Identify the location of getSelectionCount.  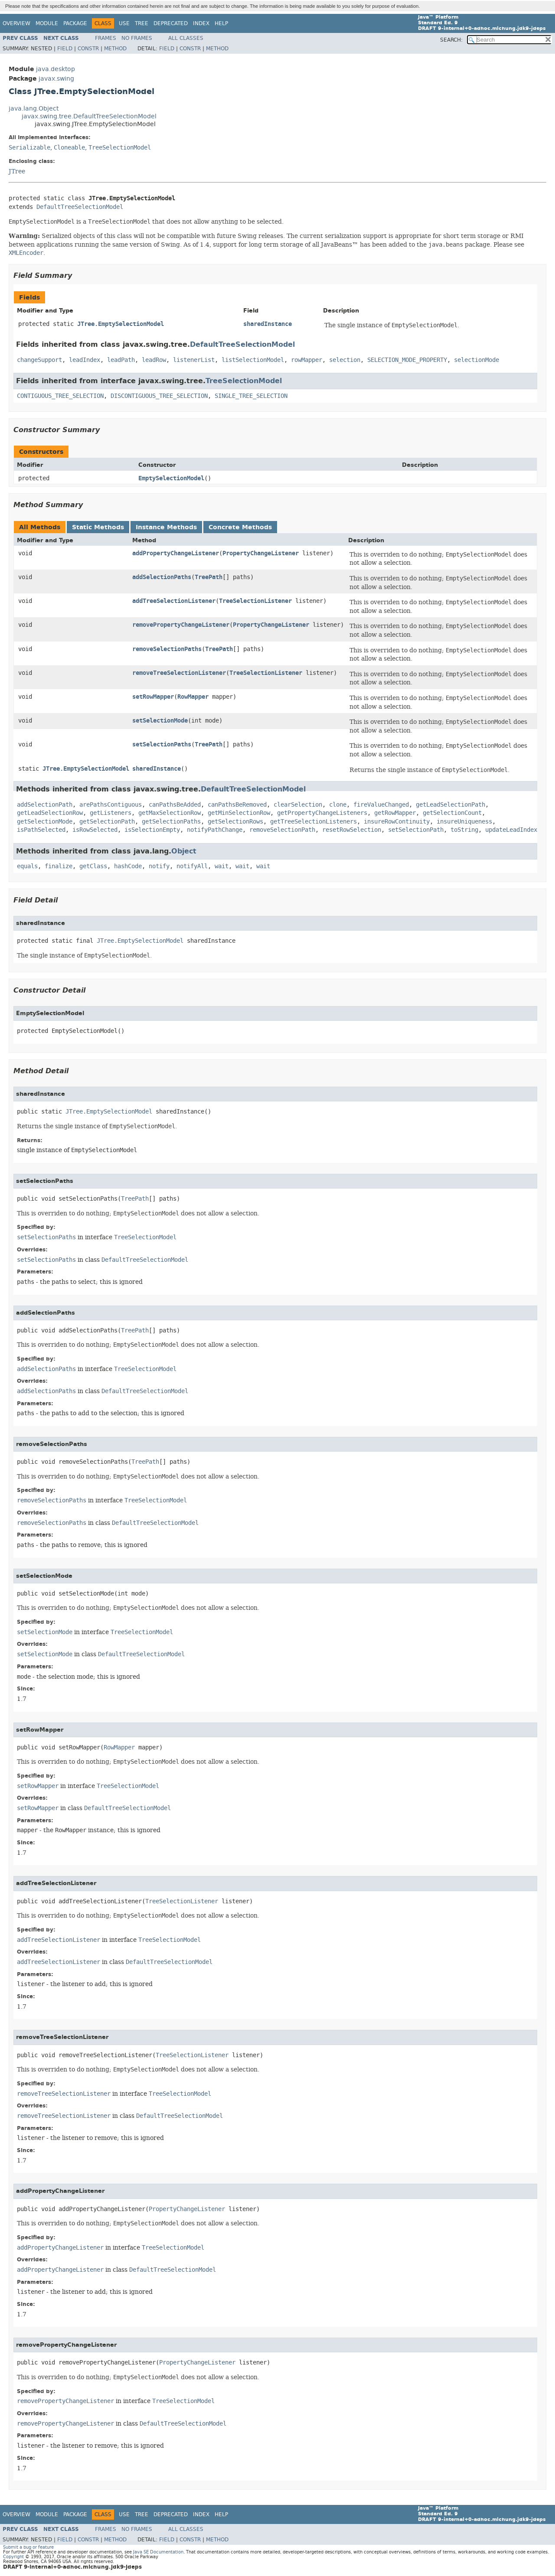
(452, 813).